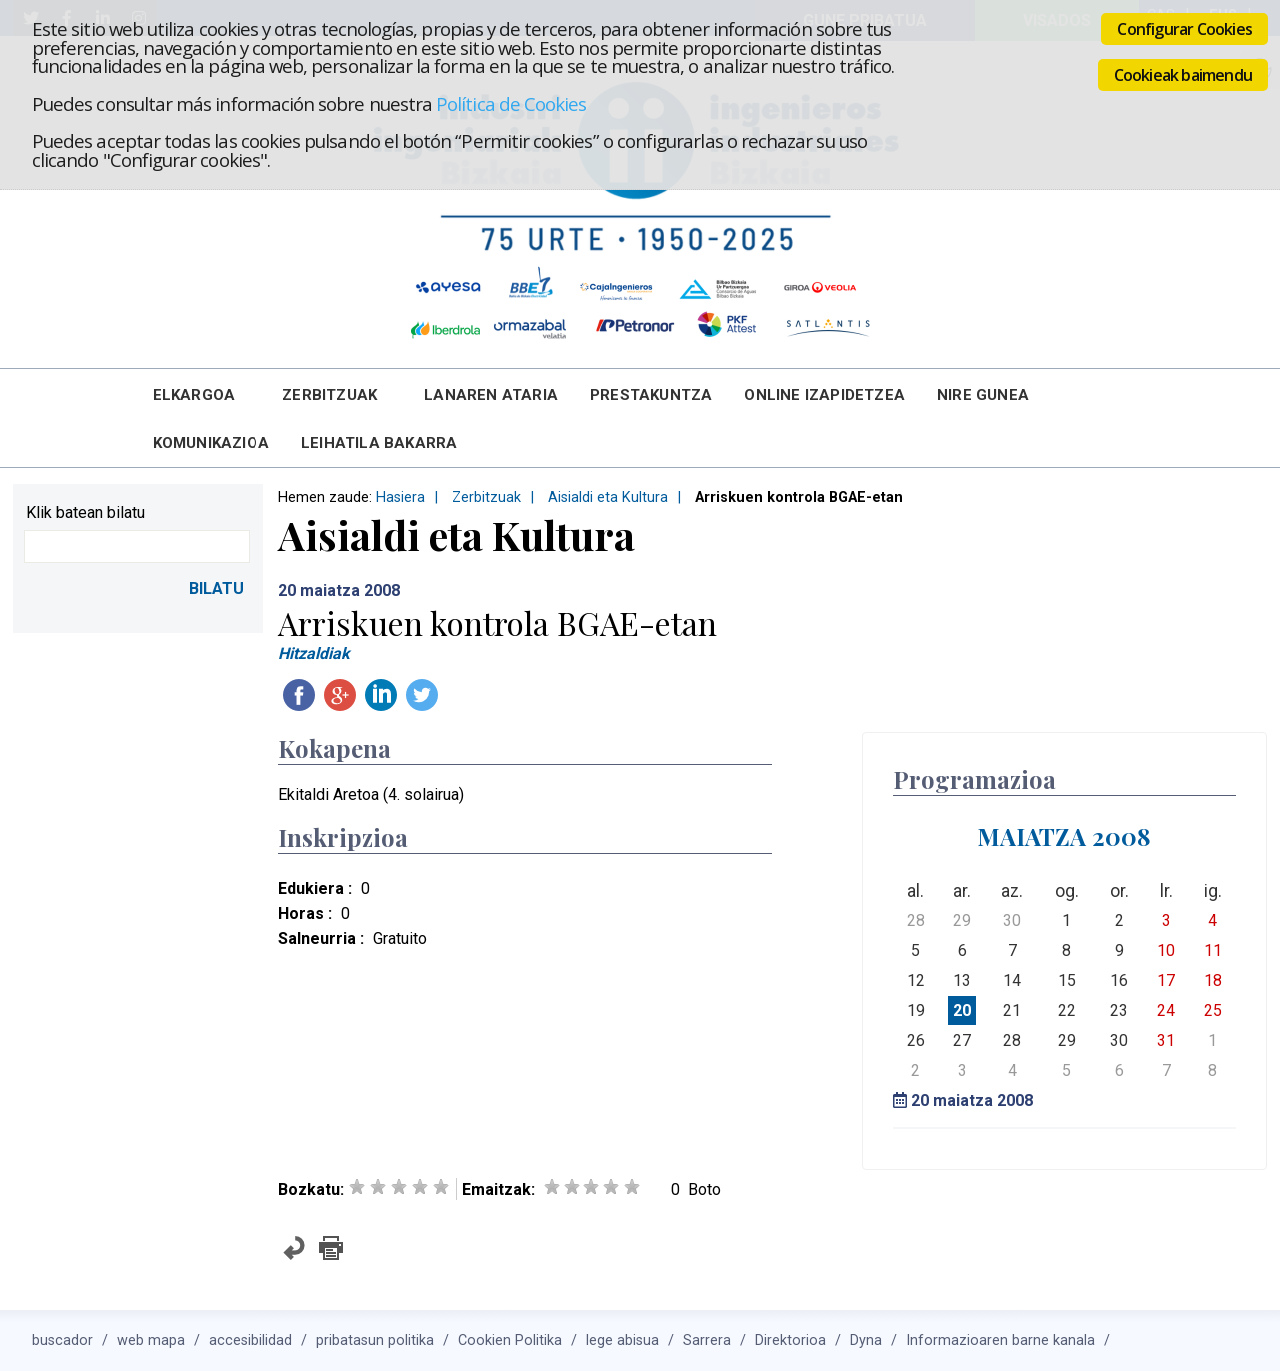 The width and height of the screenshot is (1280, 1371). Describe the element at coordinates (622, 1340) in the screenshot. I see `lege abisua` at that location.